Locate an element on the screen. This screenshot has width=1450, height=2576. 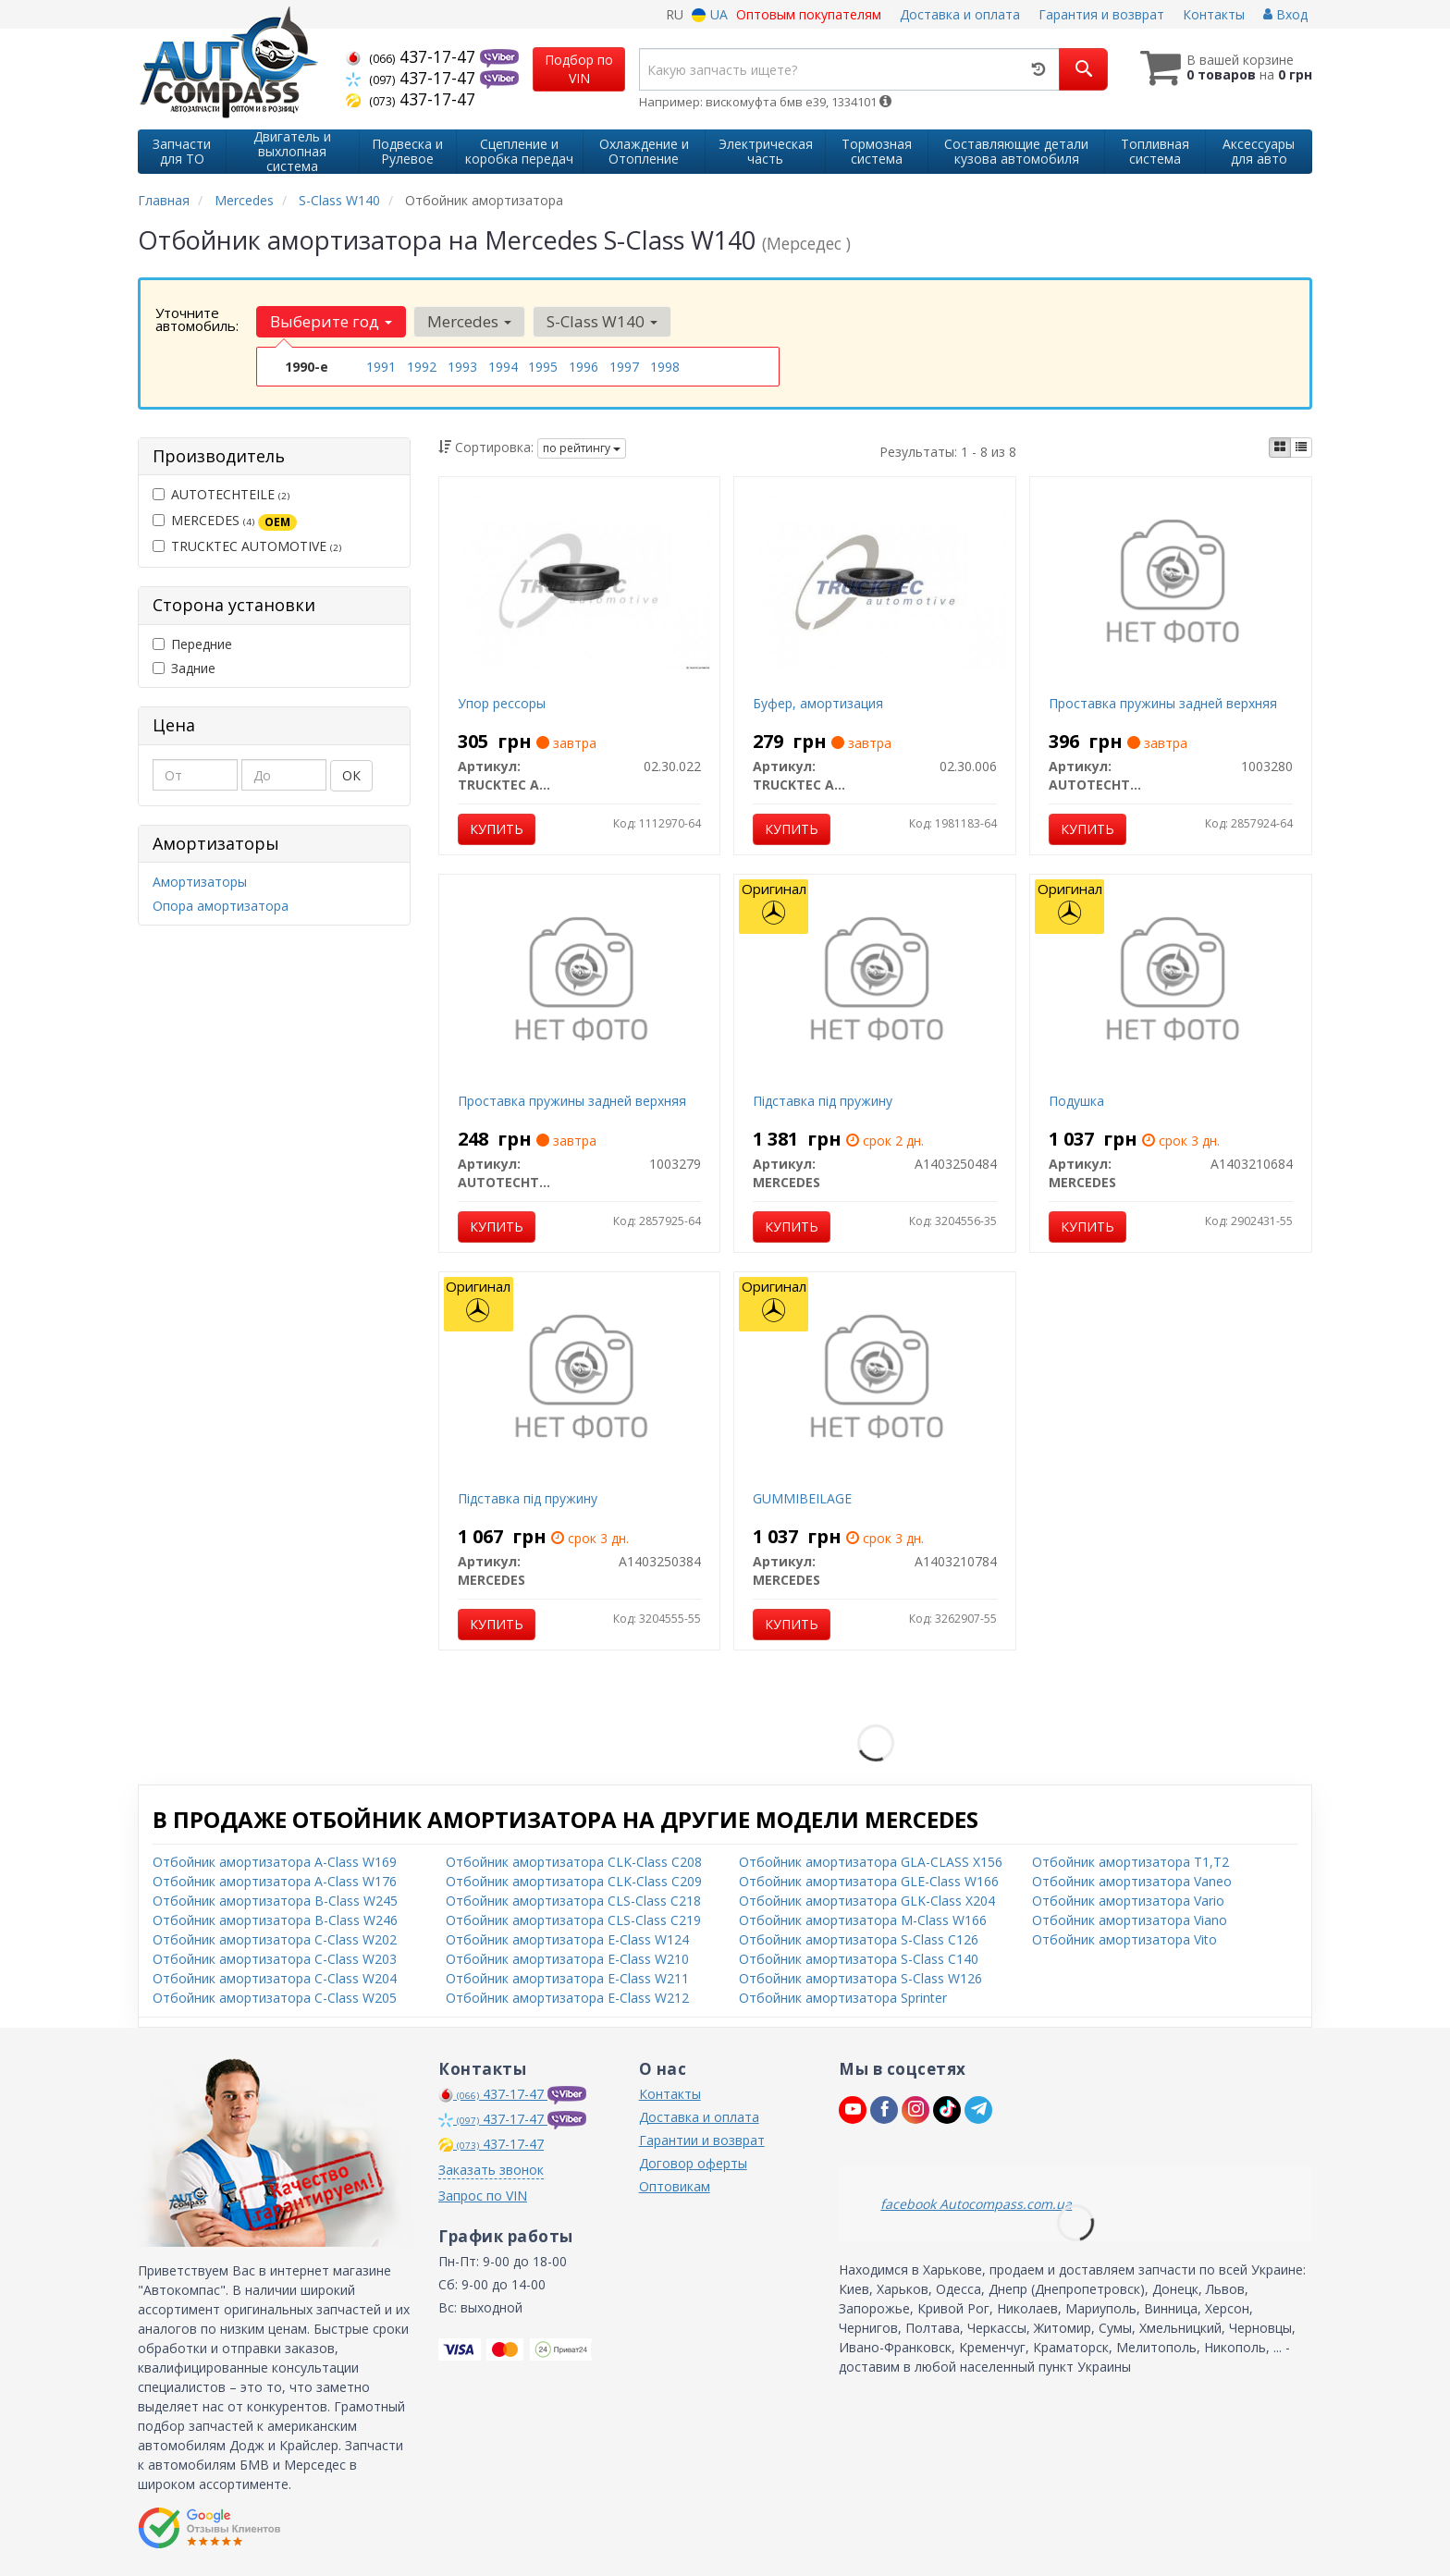
Отбойник амортизатора A-Class W176 is located at coordinates (275, 1881).